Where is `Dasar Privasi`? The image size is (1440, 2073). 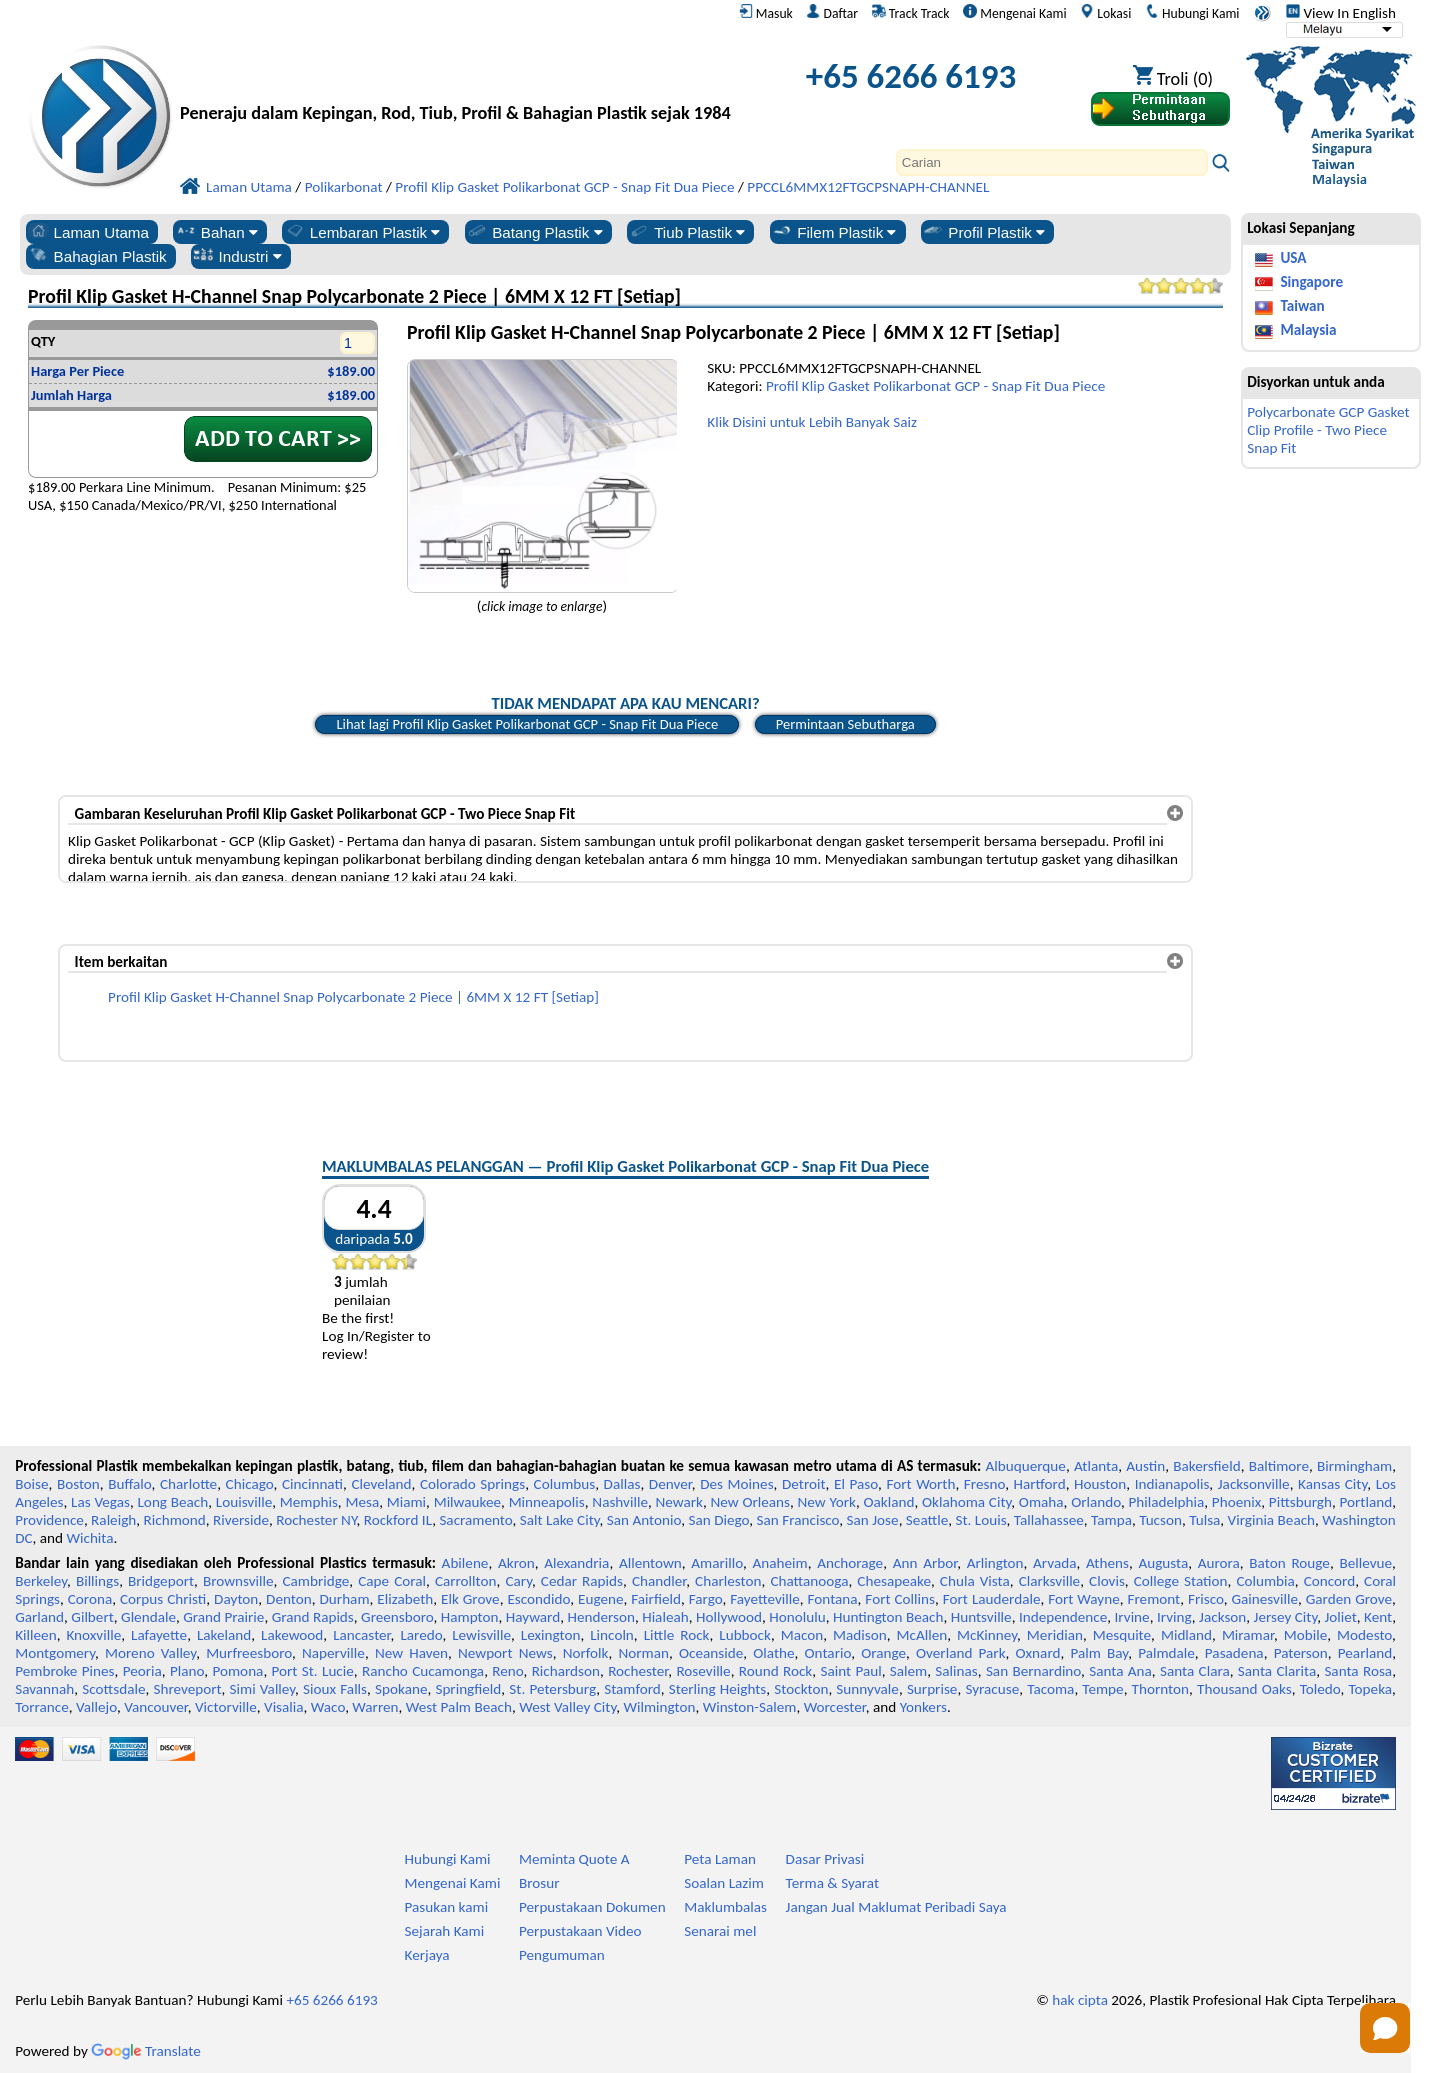
Dasar Privasi is located at coordinates (825, 1859).